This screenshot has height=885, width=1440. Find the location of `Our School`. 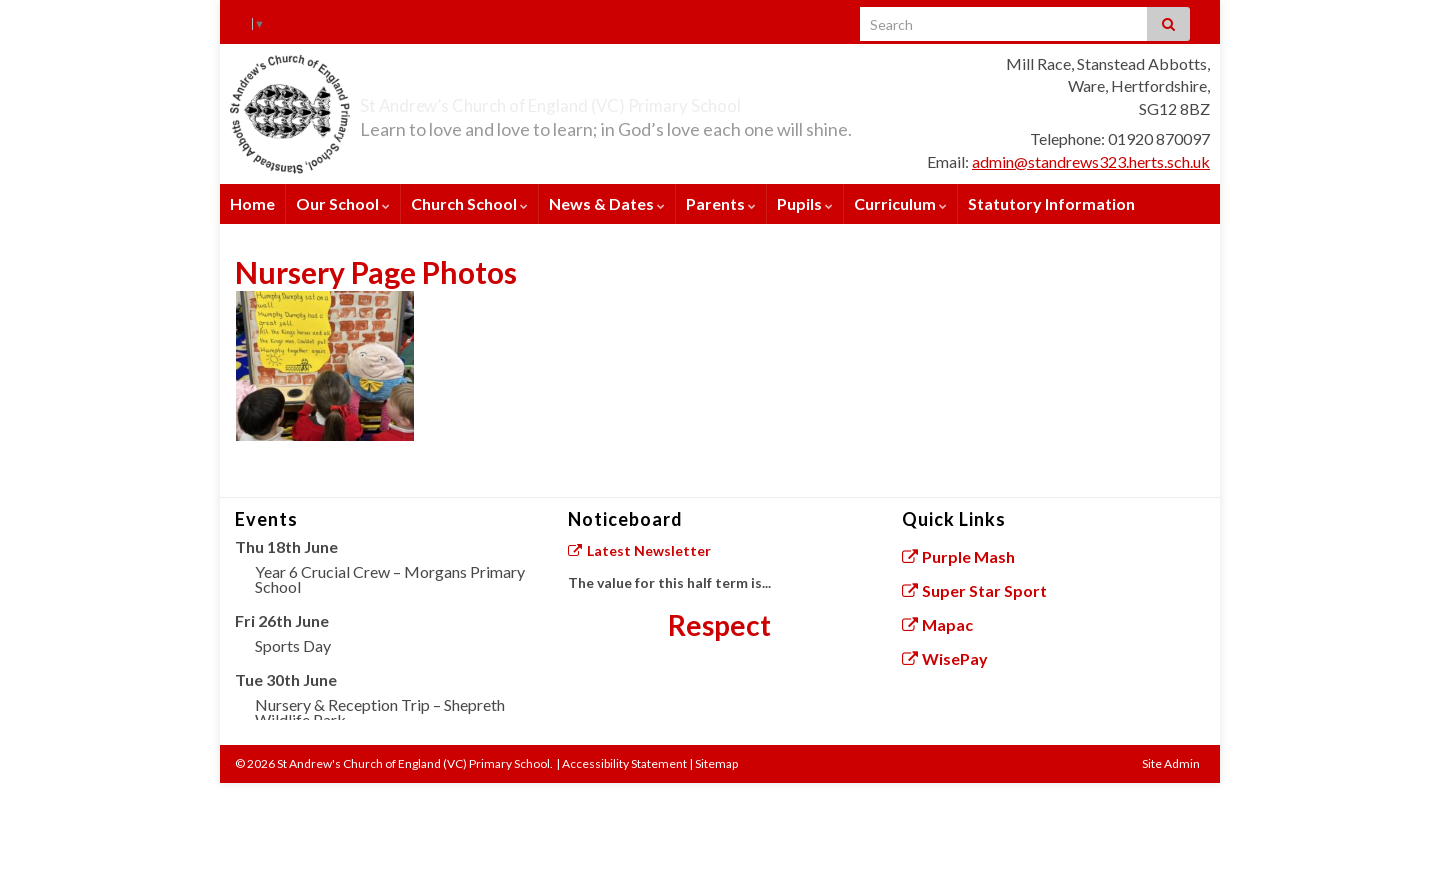

Our School is located at coordinates (343, 203).